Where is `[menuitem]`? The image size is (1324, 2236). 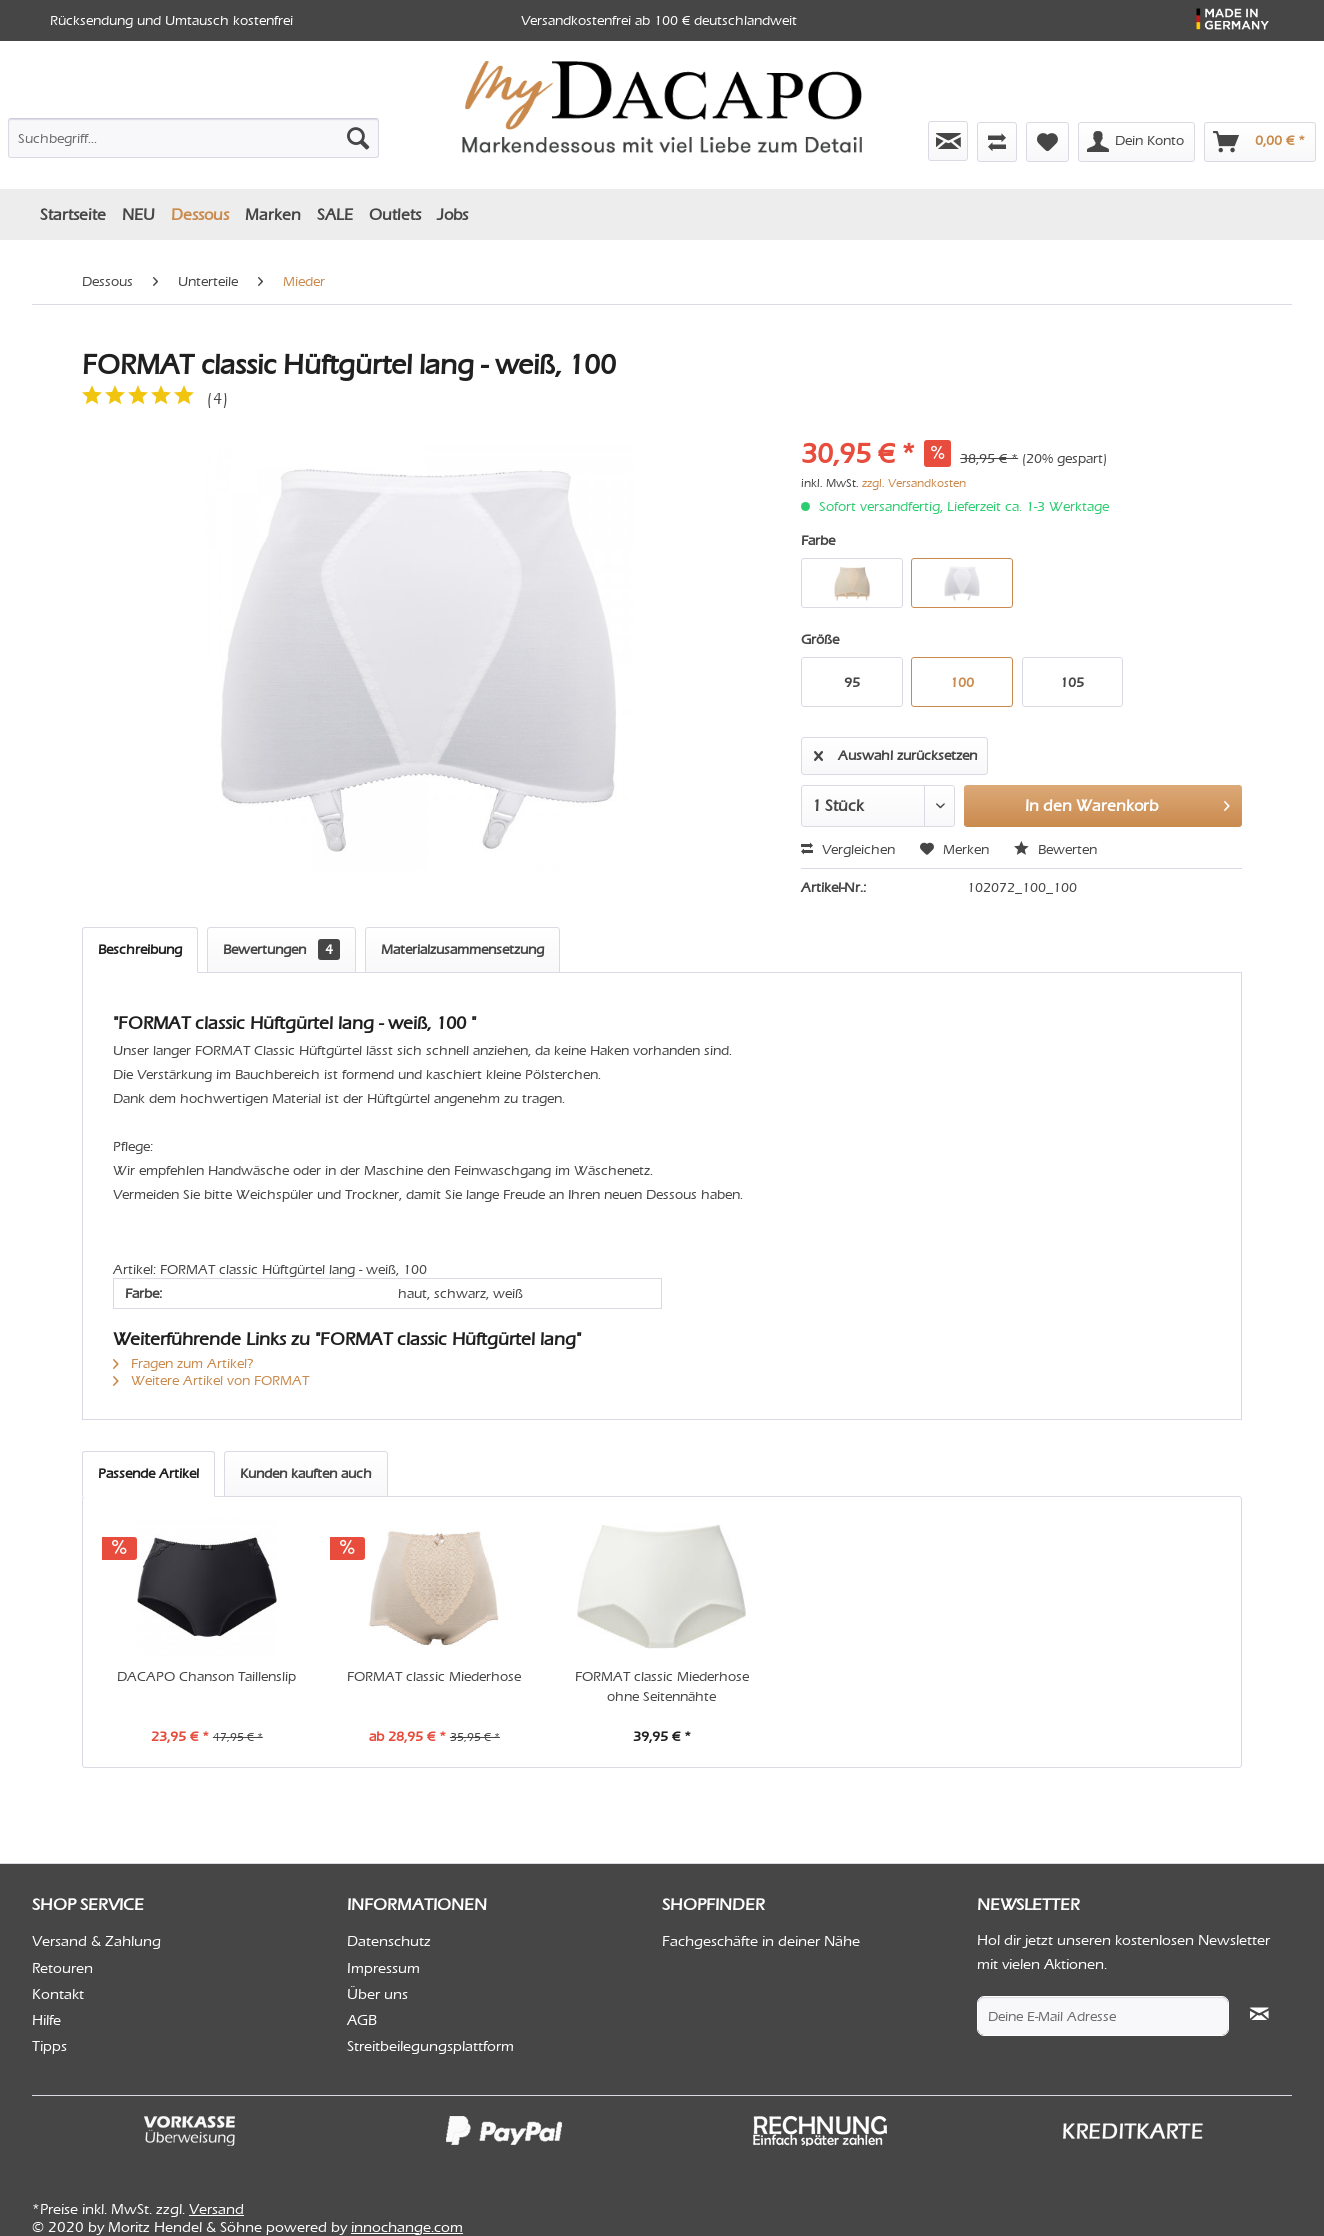
[menuitem] is located at coordinates (193, 134).